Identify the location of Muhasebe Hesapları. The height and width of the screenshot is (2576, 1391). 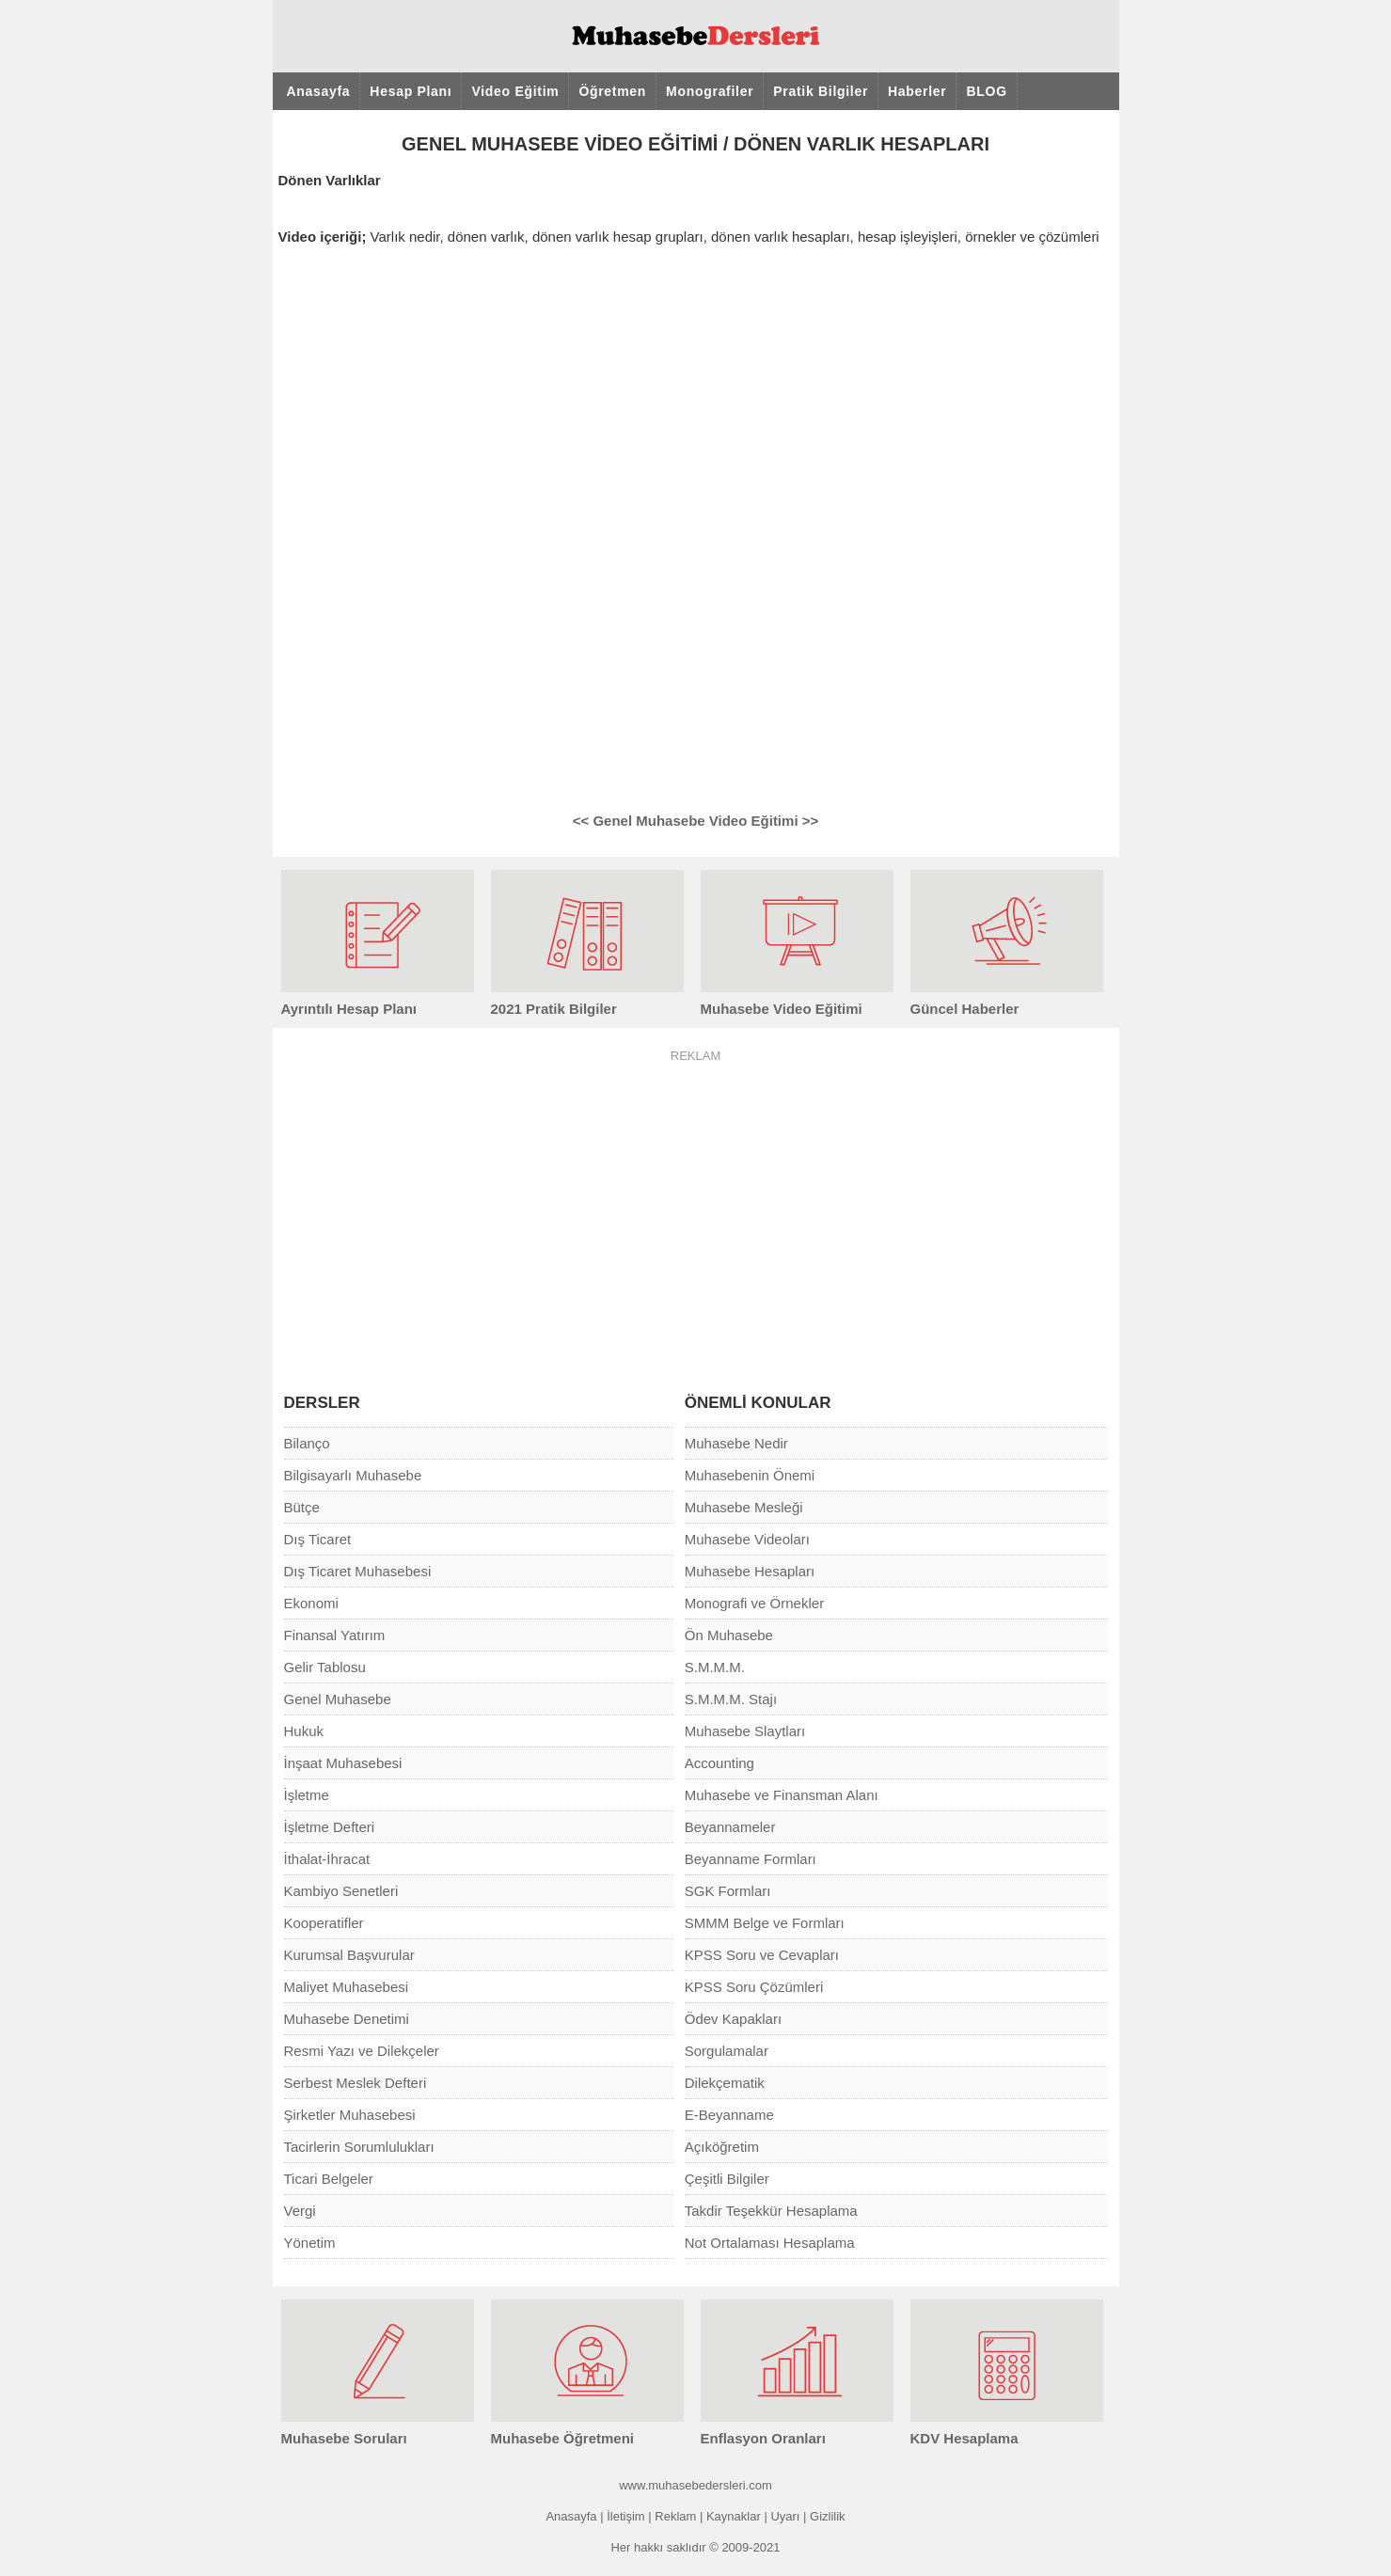
(749, 1571).